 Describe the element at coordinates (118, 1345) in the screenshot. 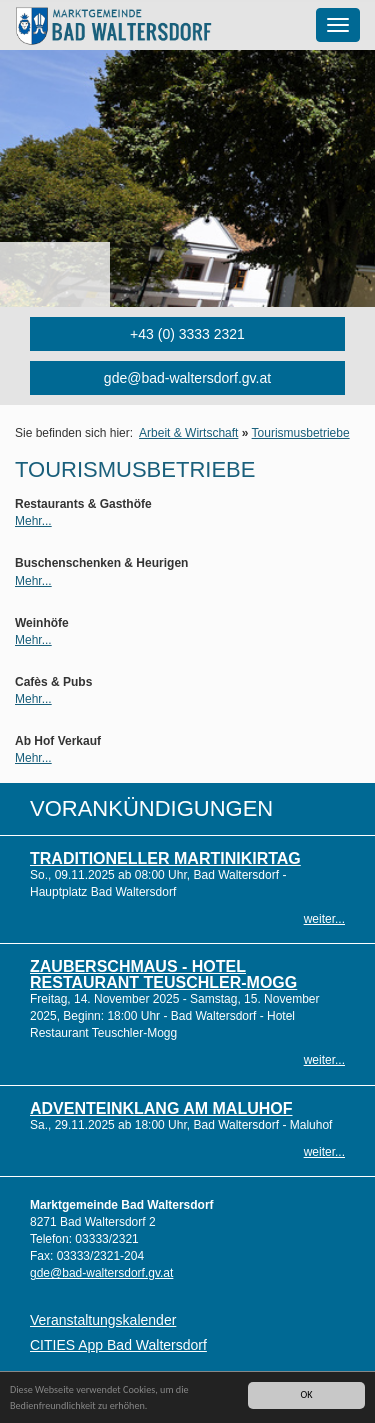

I see `CITIES App Bad Waltersdorf` at that location.